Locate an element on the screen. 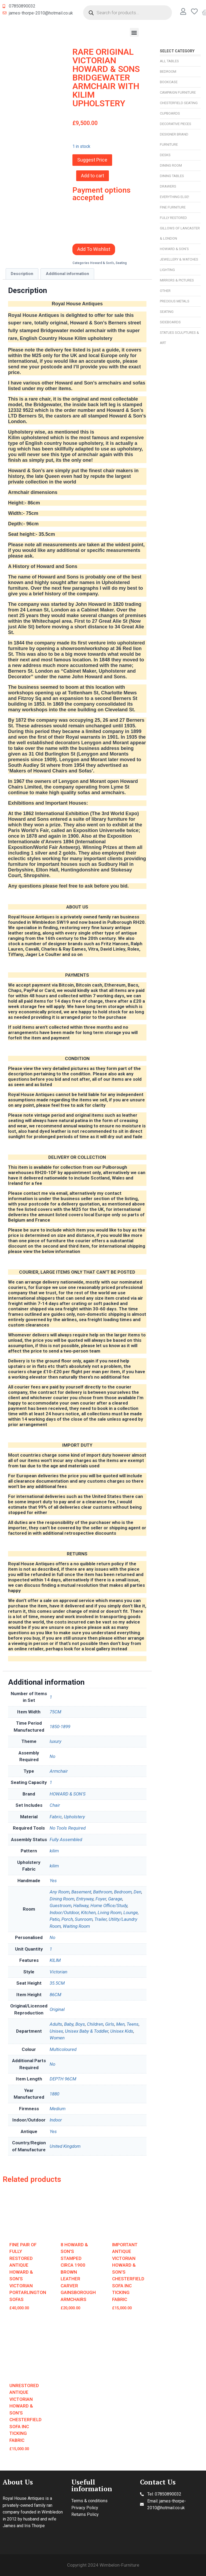 The height and width of the screenshot is (2576, 206). Fabric is located at coordinates (56, 1816).